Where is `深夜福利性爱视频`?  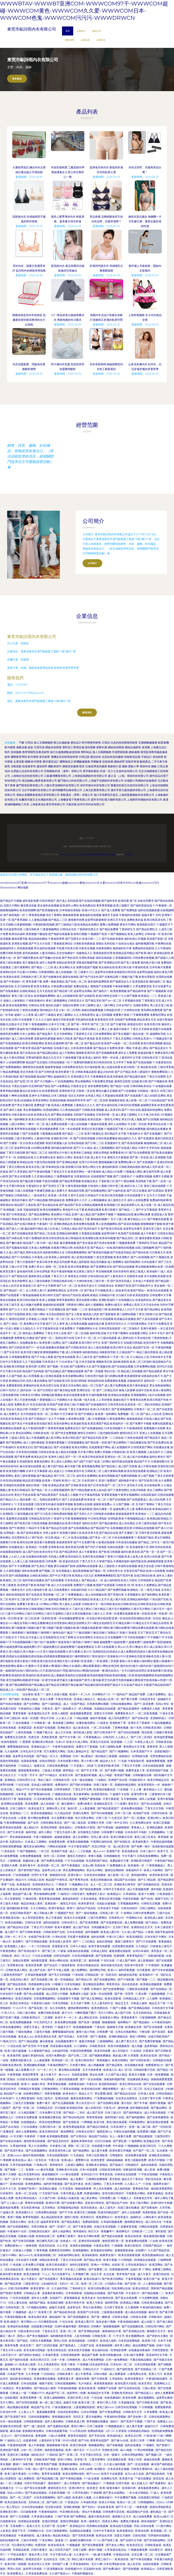
深夜福利性爱视频 is located at coordinates (45, 1038).